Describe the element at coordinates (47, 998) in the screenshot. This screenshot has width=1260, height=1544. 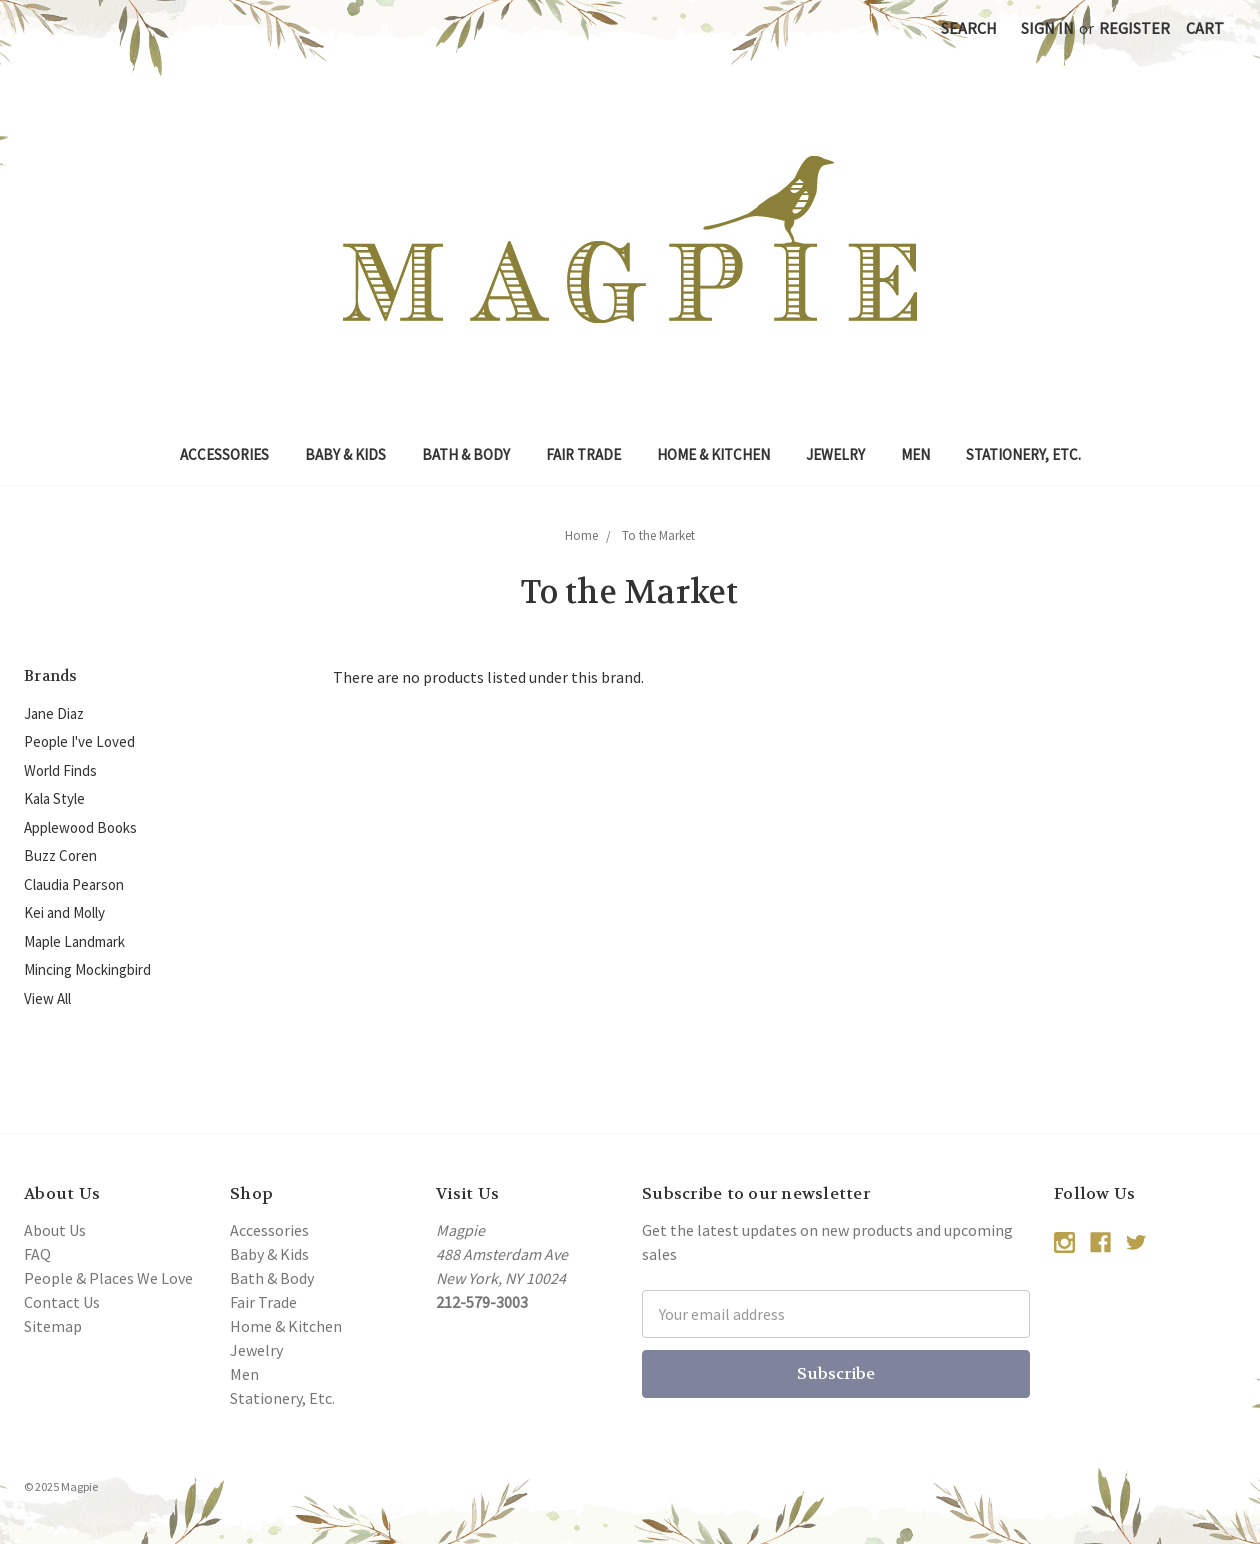
I see `View All` at that location.